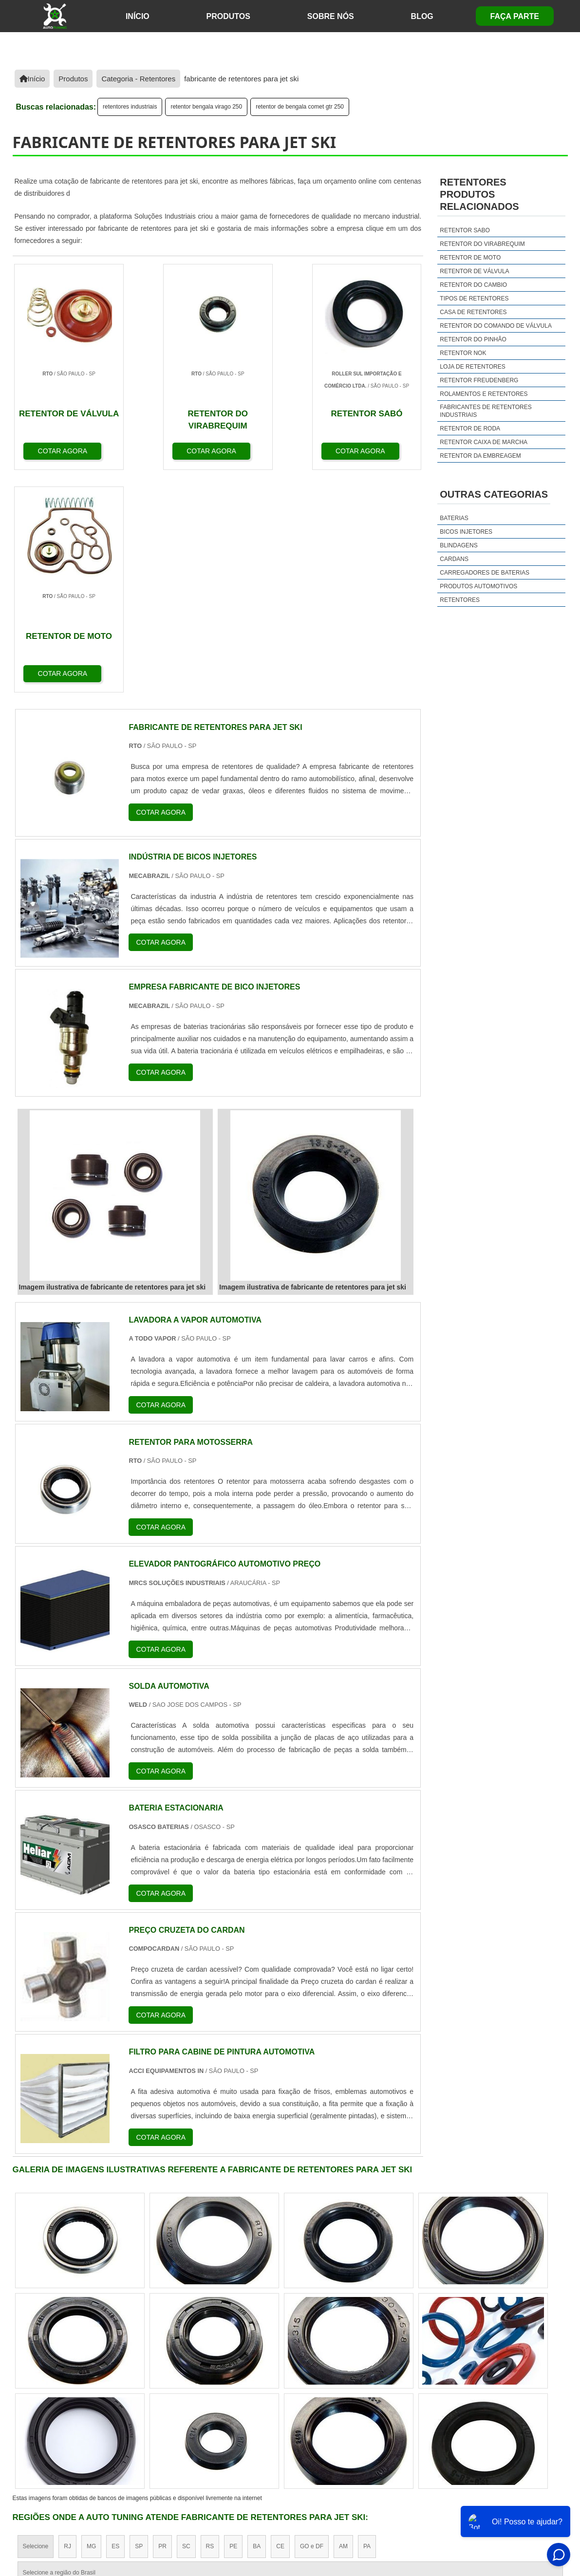 Image resolution: width=580 pixels, height=2576 pixels. What do you see at coordinates (130, 106) in the screenshot?
I see `retentores industriais` at bounding box center [130, 106].